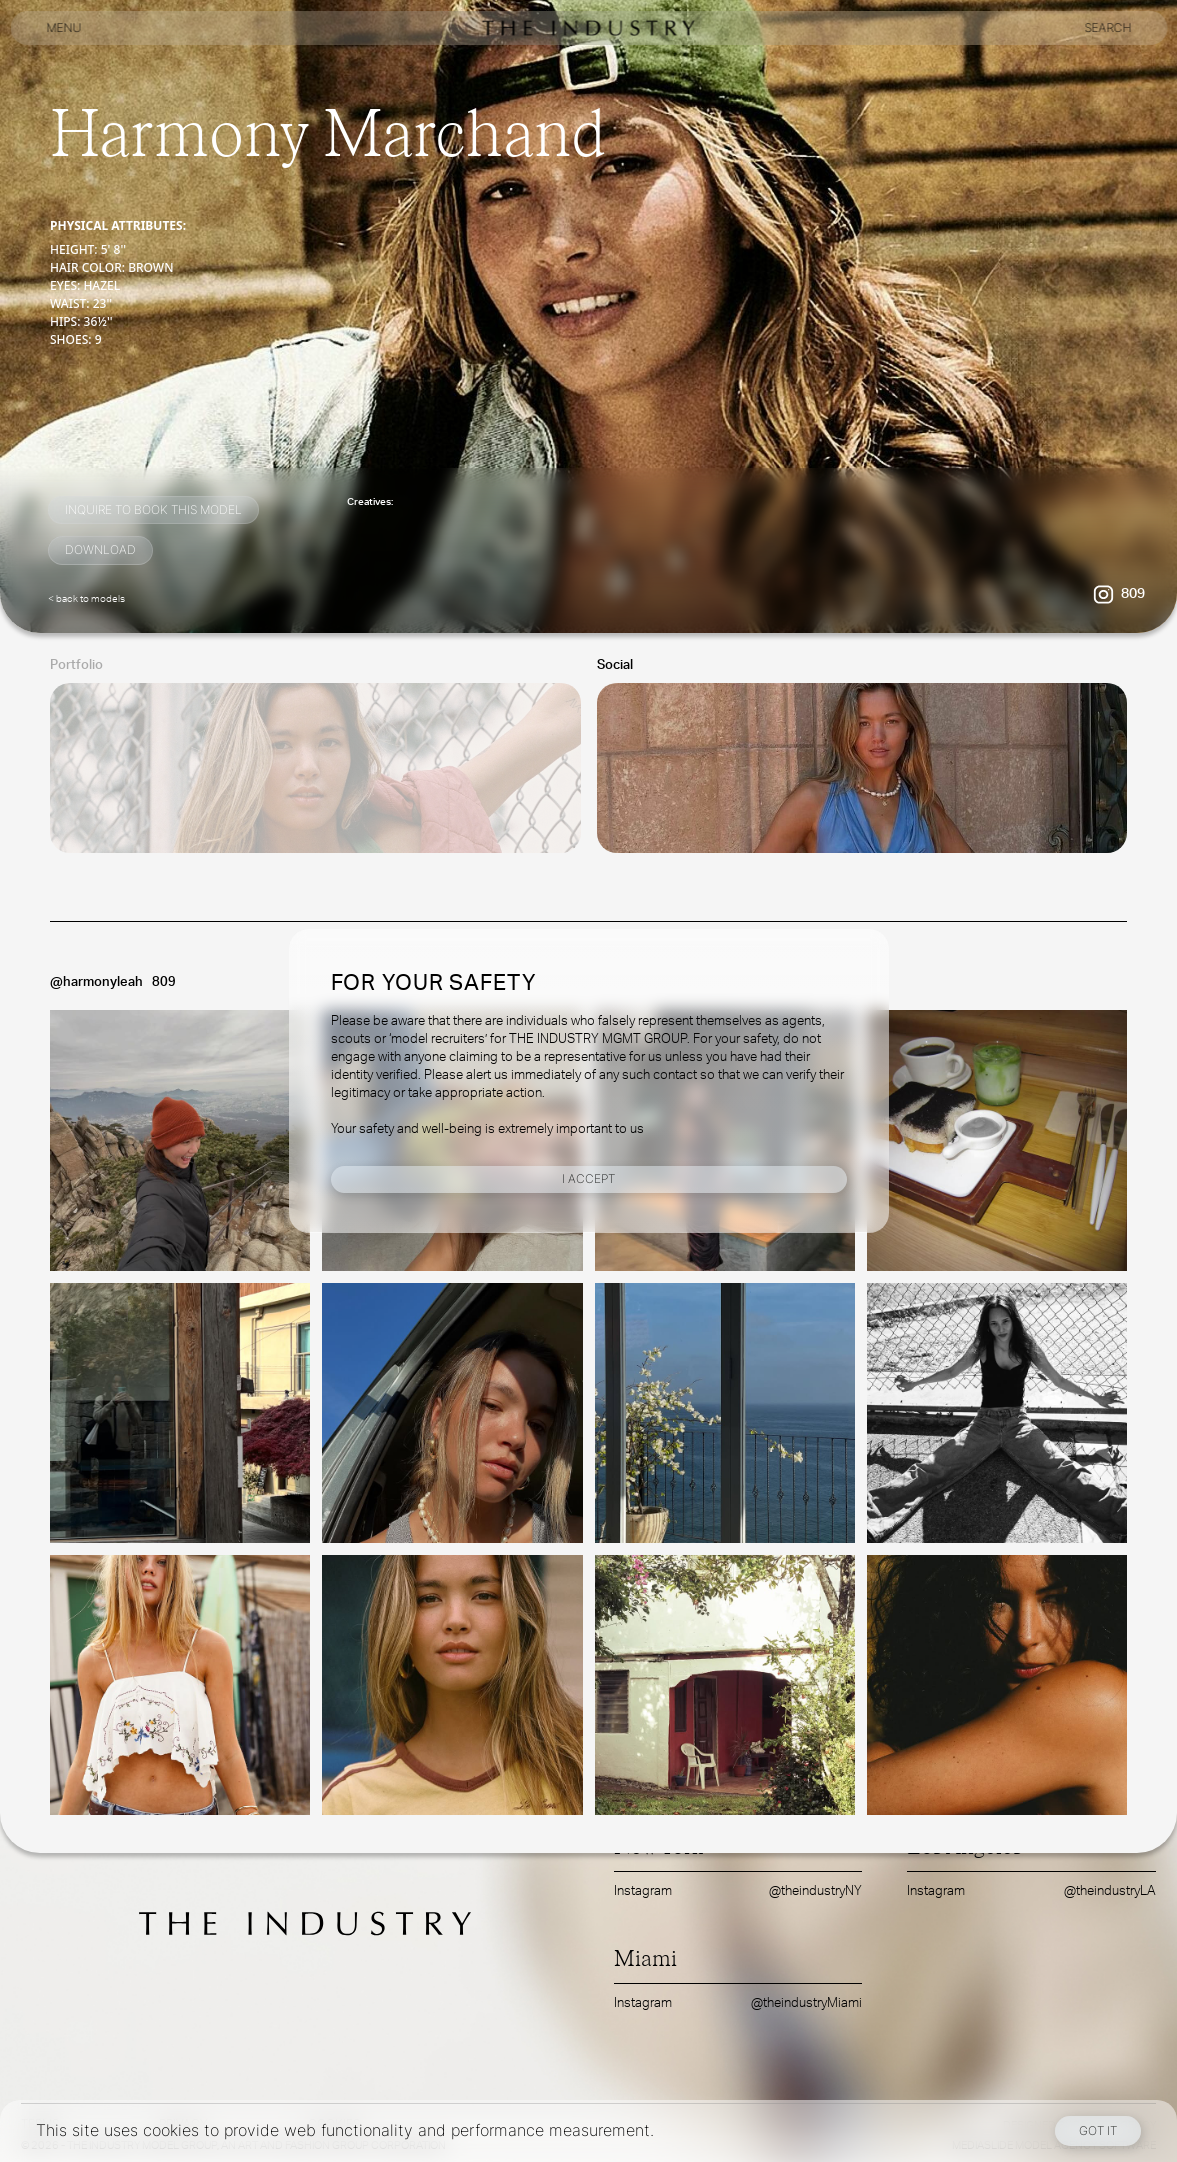 This screenshot has width=1177, height=2162. Describe the element at coordinates (588, 1178) in the screenshot. I see `I Accept` at that location.